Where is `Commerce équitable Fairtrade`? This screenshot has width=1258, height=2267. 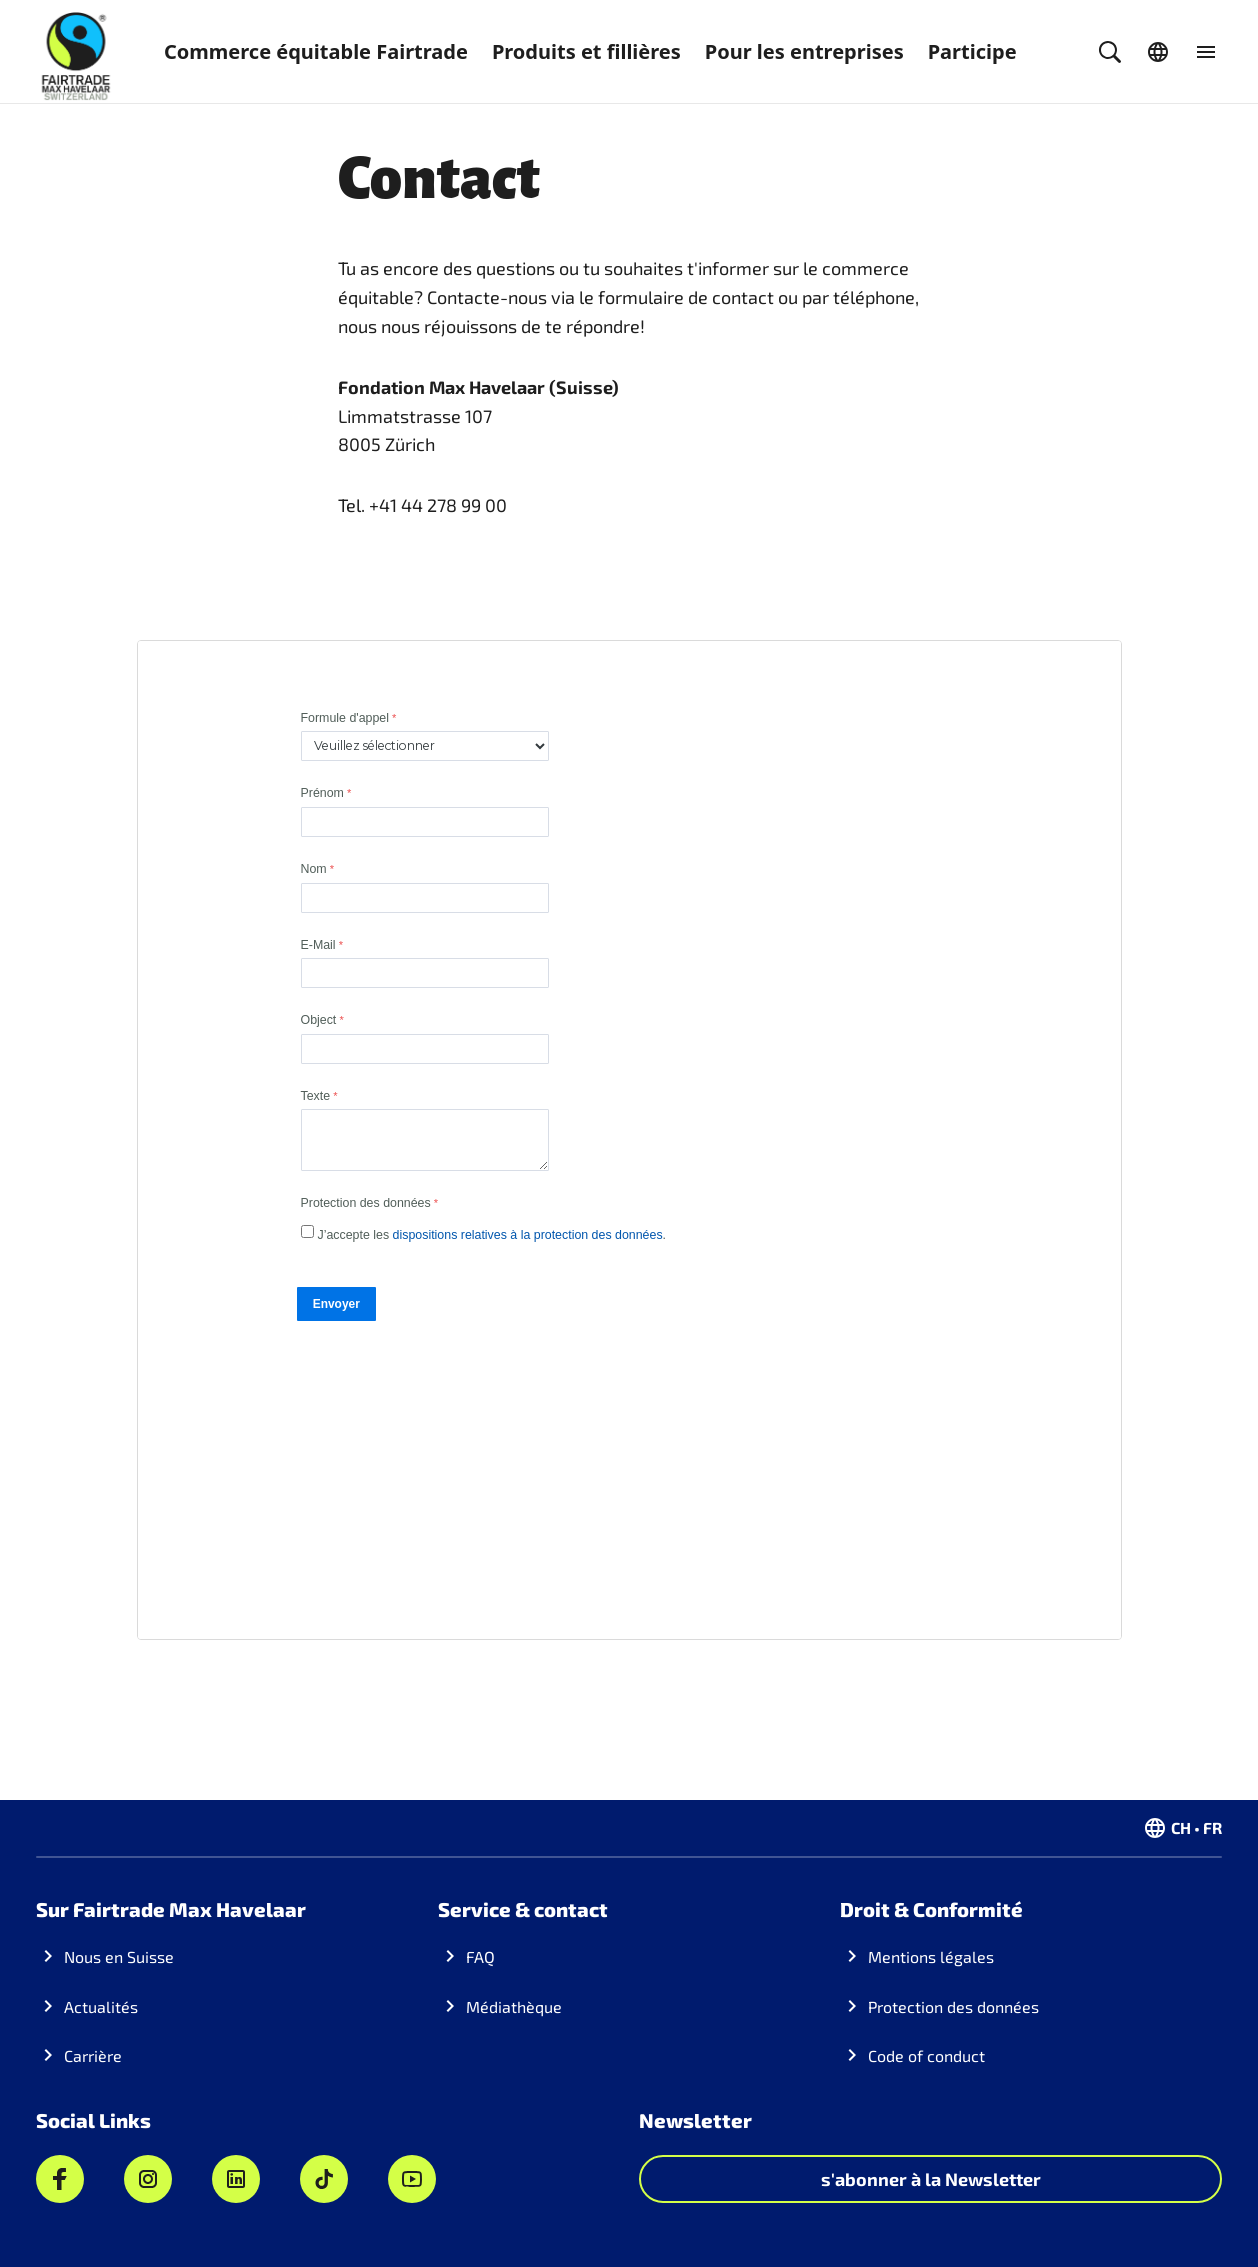 Commerce équitable Fairtrade is located at coordinates (316, 51).